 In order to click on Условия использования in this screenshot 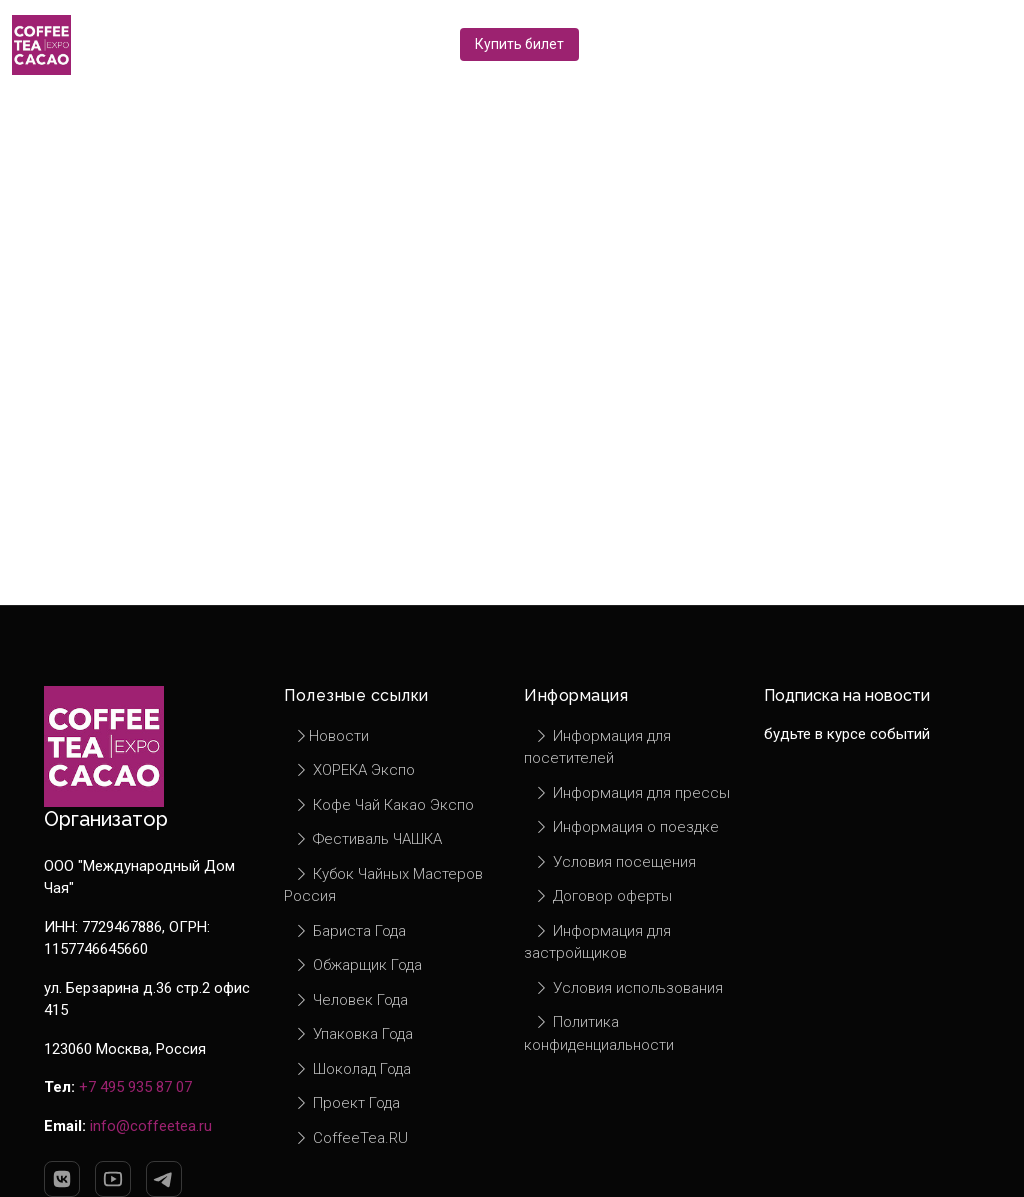, I will do `click(628, 988)`.